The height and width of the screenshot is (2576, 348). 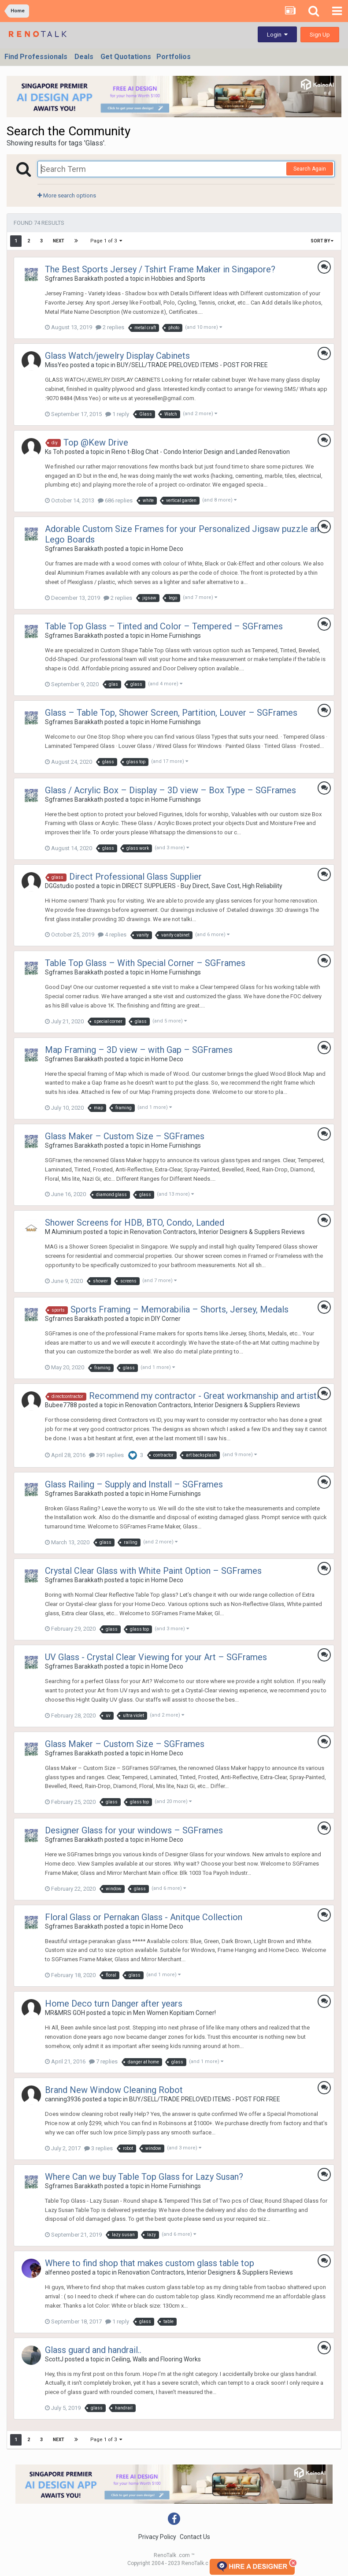 What do you see at coordinates (106, 1455) in the screenshot?
I see `391 replies` at bounding box center [106, 1455].